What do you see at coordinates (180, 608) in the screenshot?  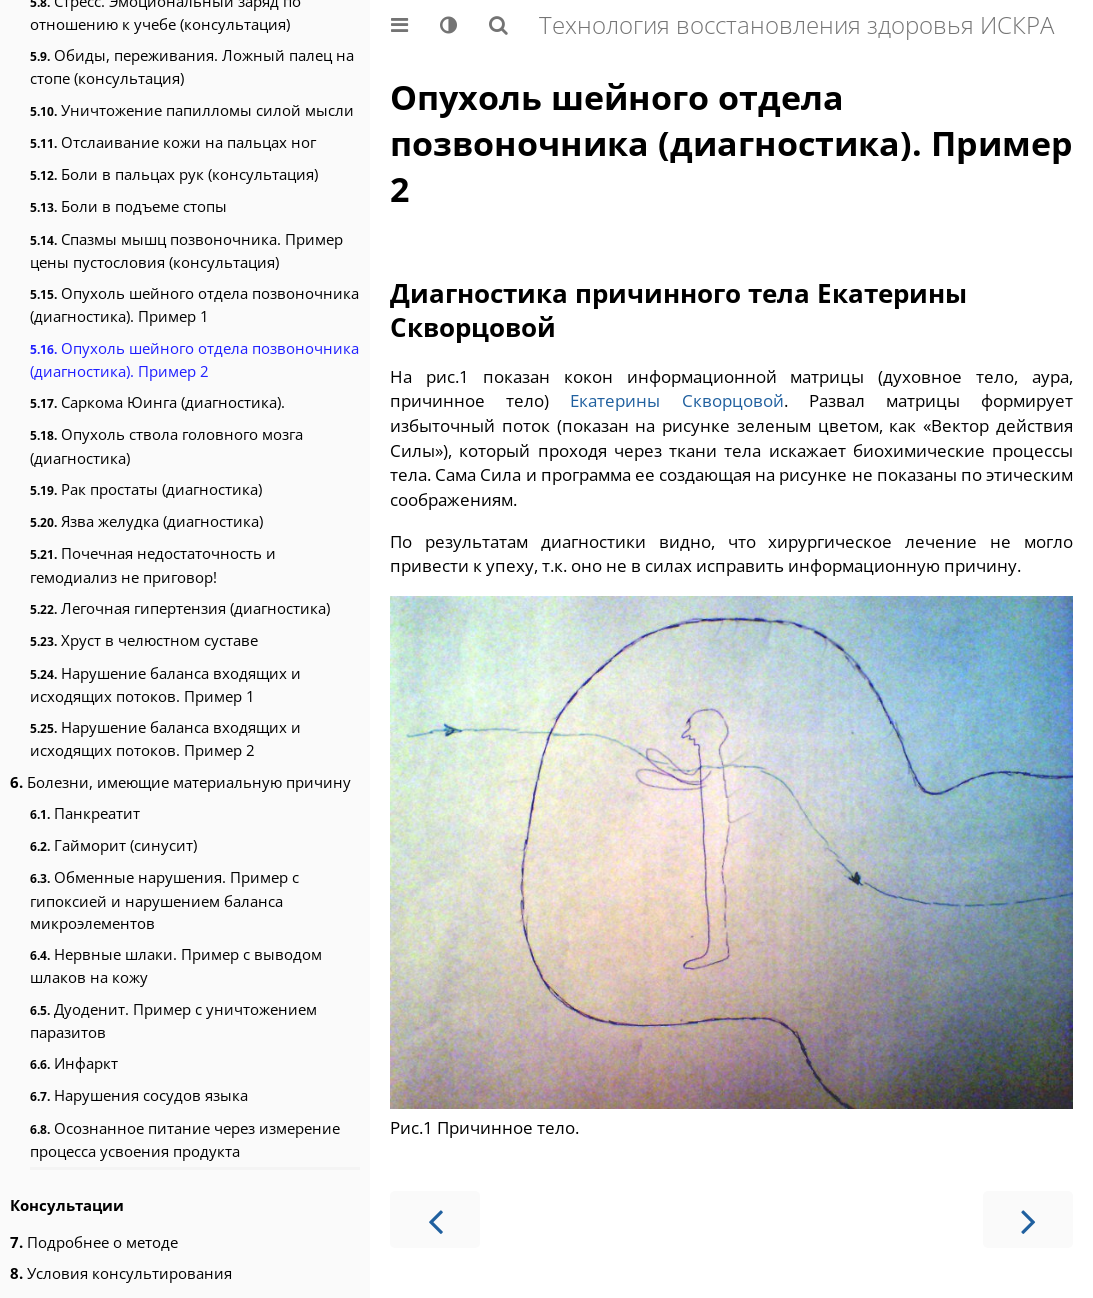 I see `Легочная гипертензия (диагностика)` at bounding box center [180, 608].